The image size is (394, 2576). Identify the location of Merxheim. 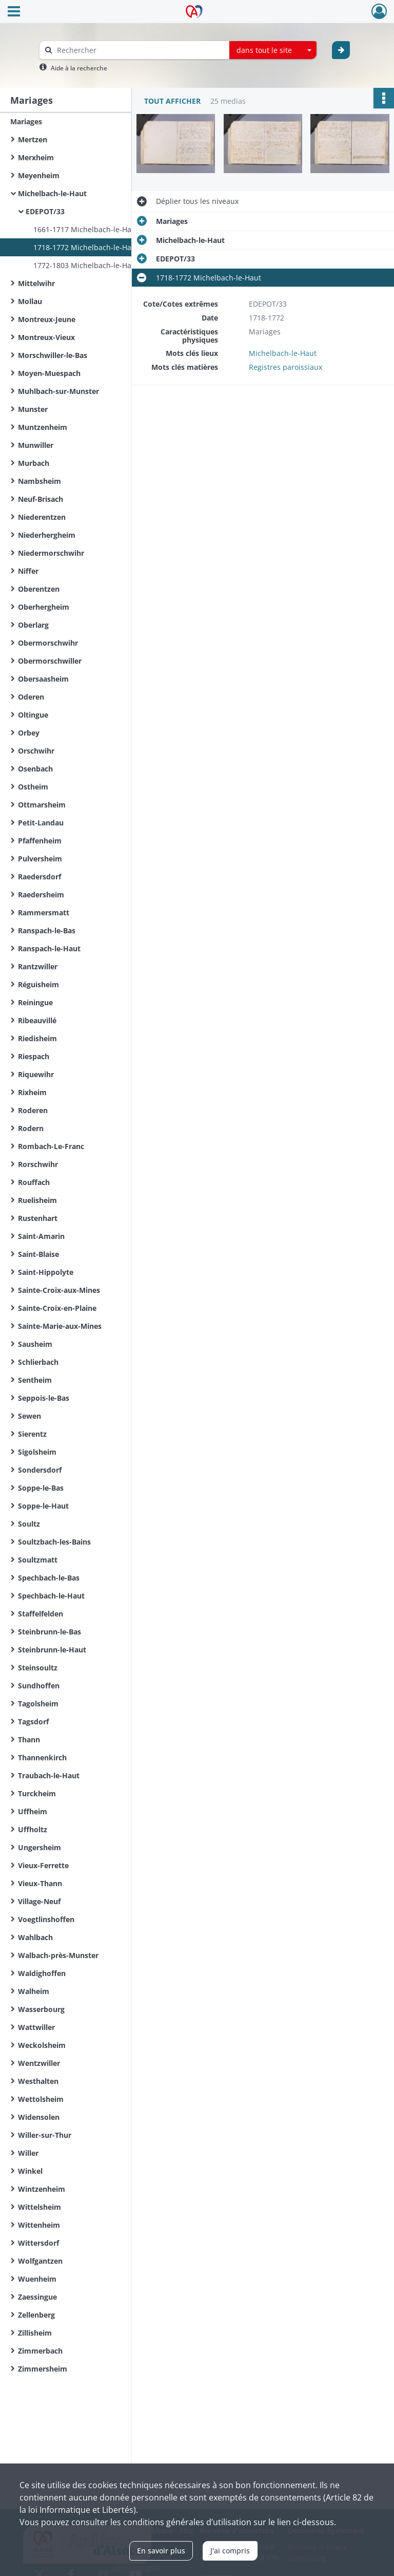
(36, 157).